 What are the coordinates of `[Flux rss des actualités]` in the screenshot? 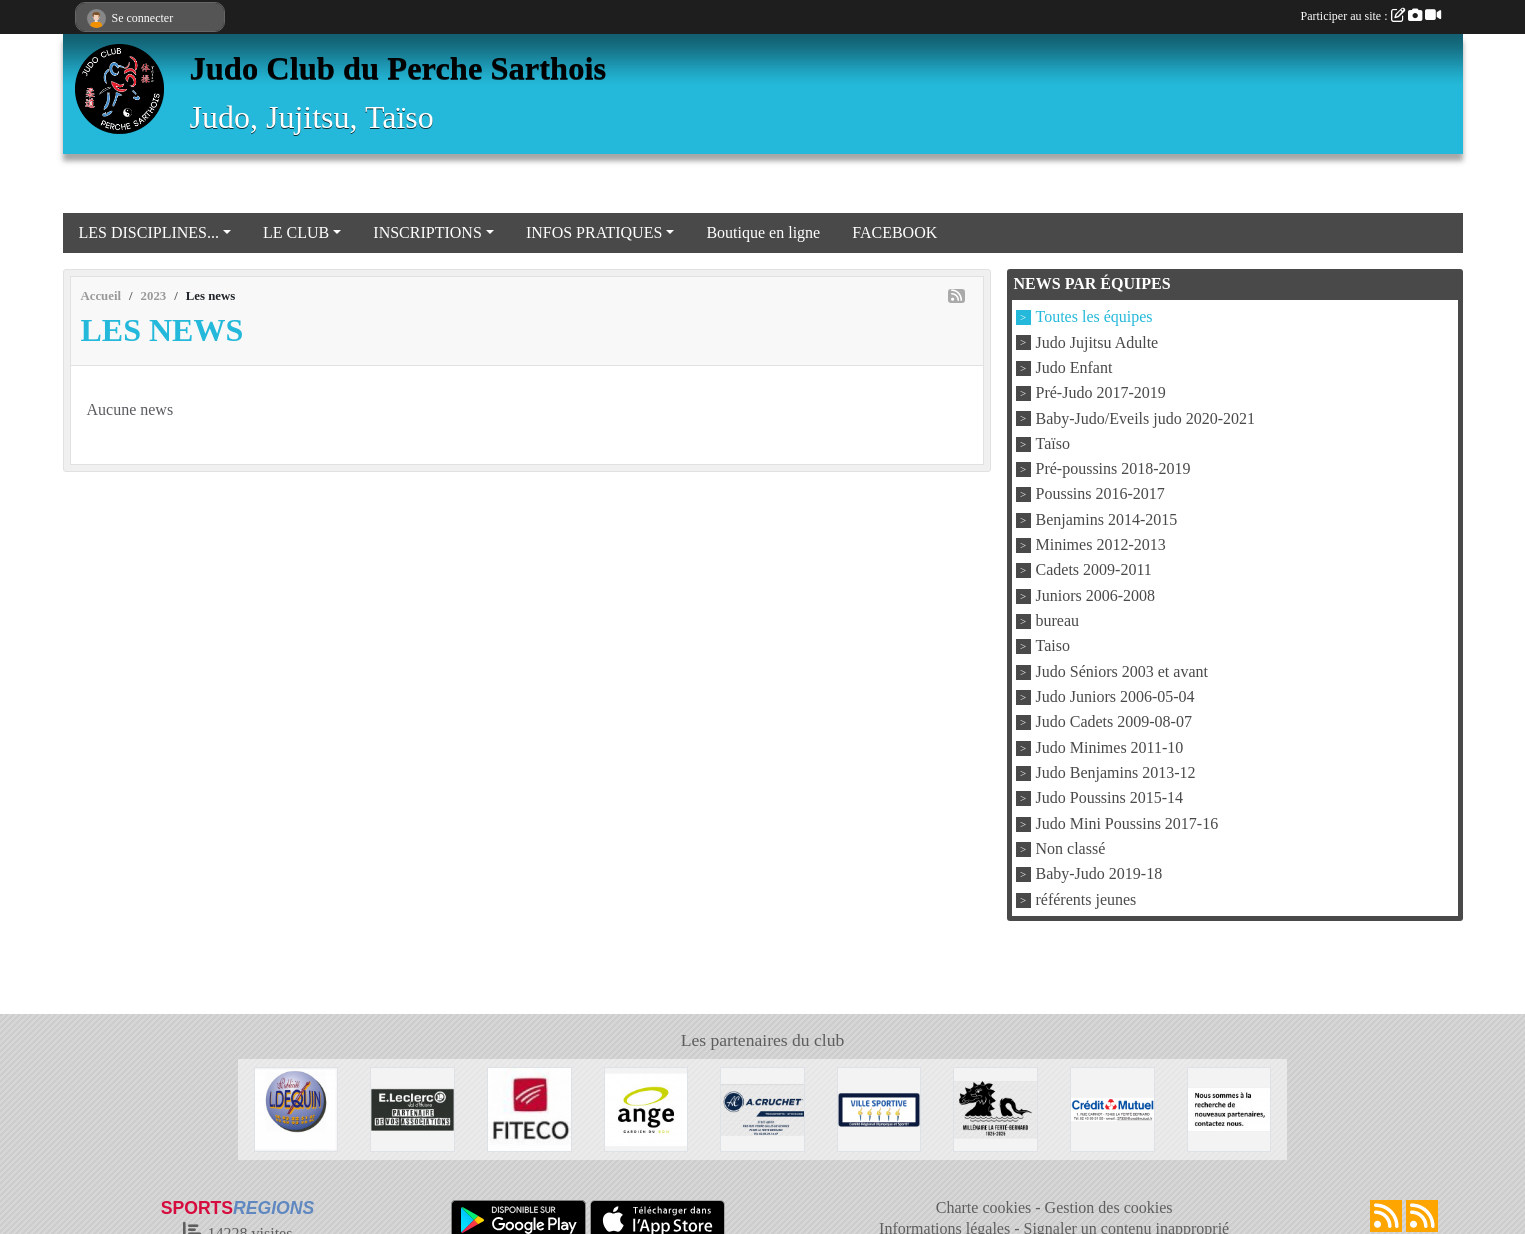 It's located at (1386, 1216).